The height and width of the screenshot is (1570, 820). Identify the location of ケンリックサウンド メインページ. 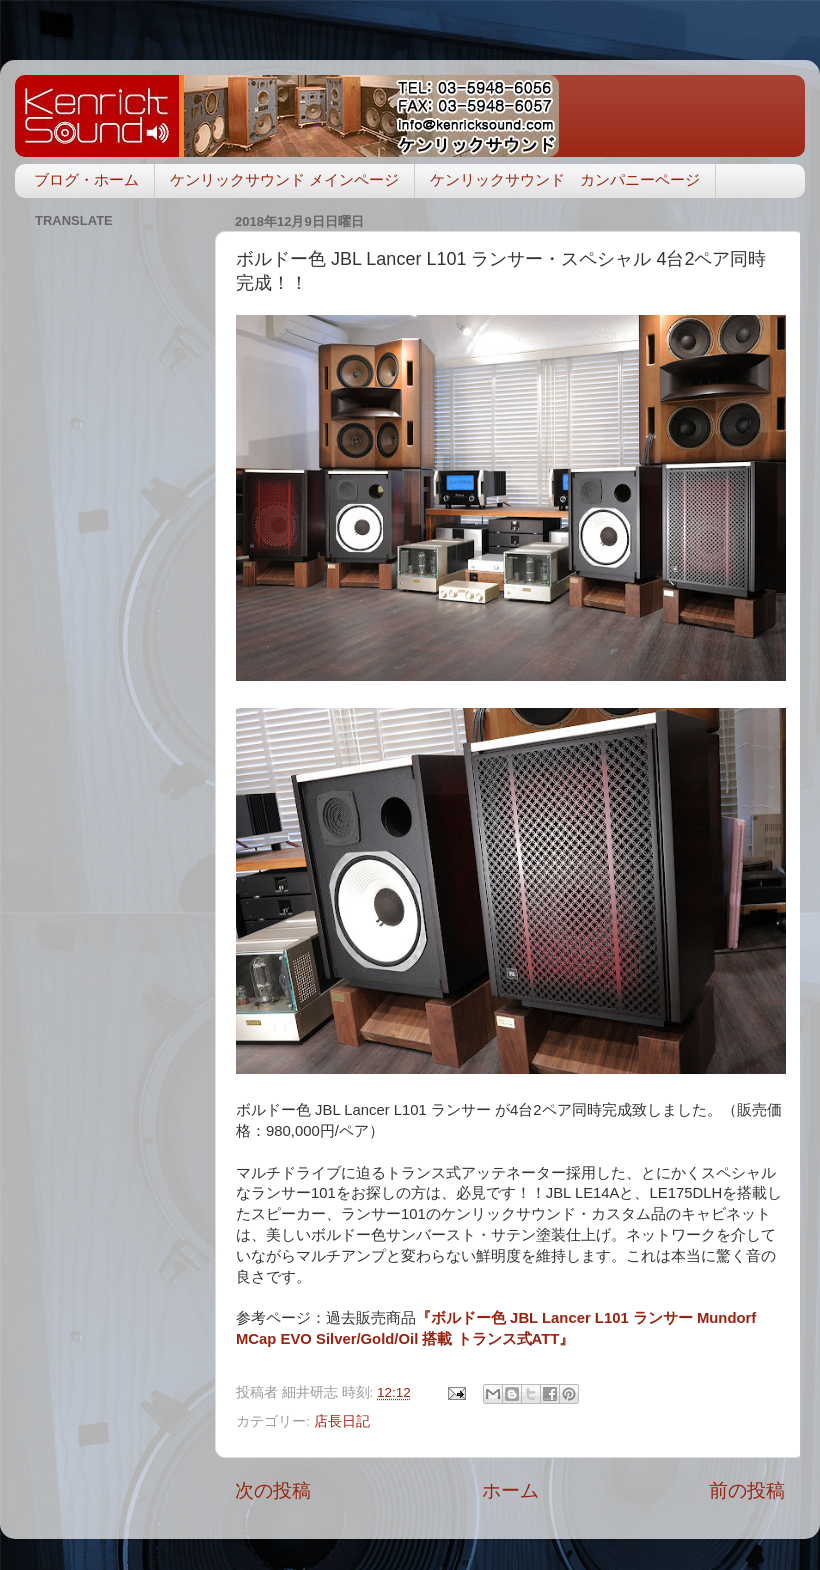
(284, 179).